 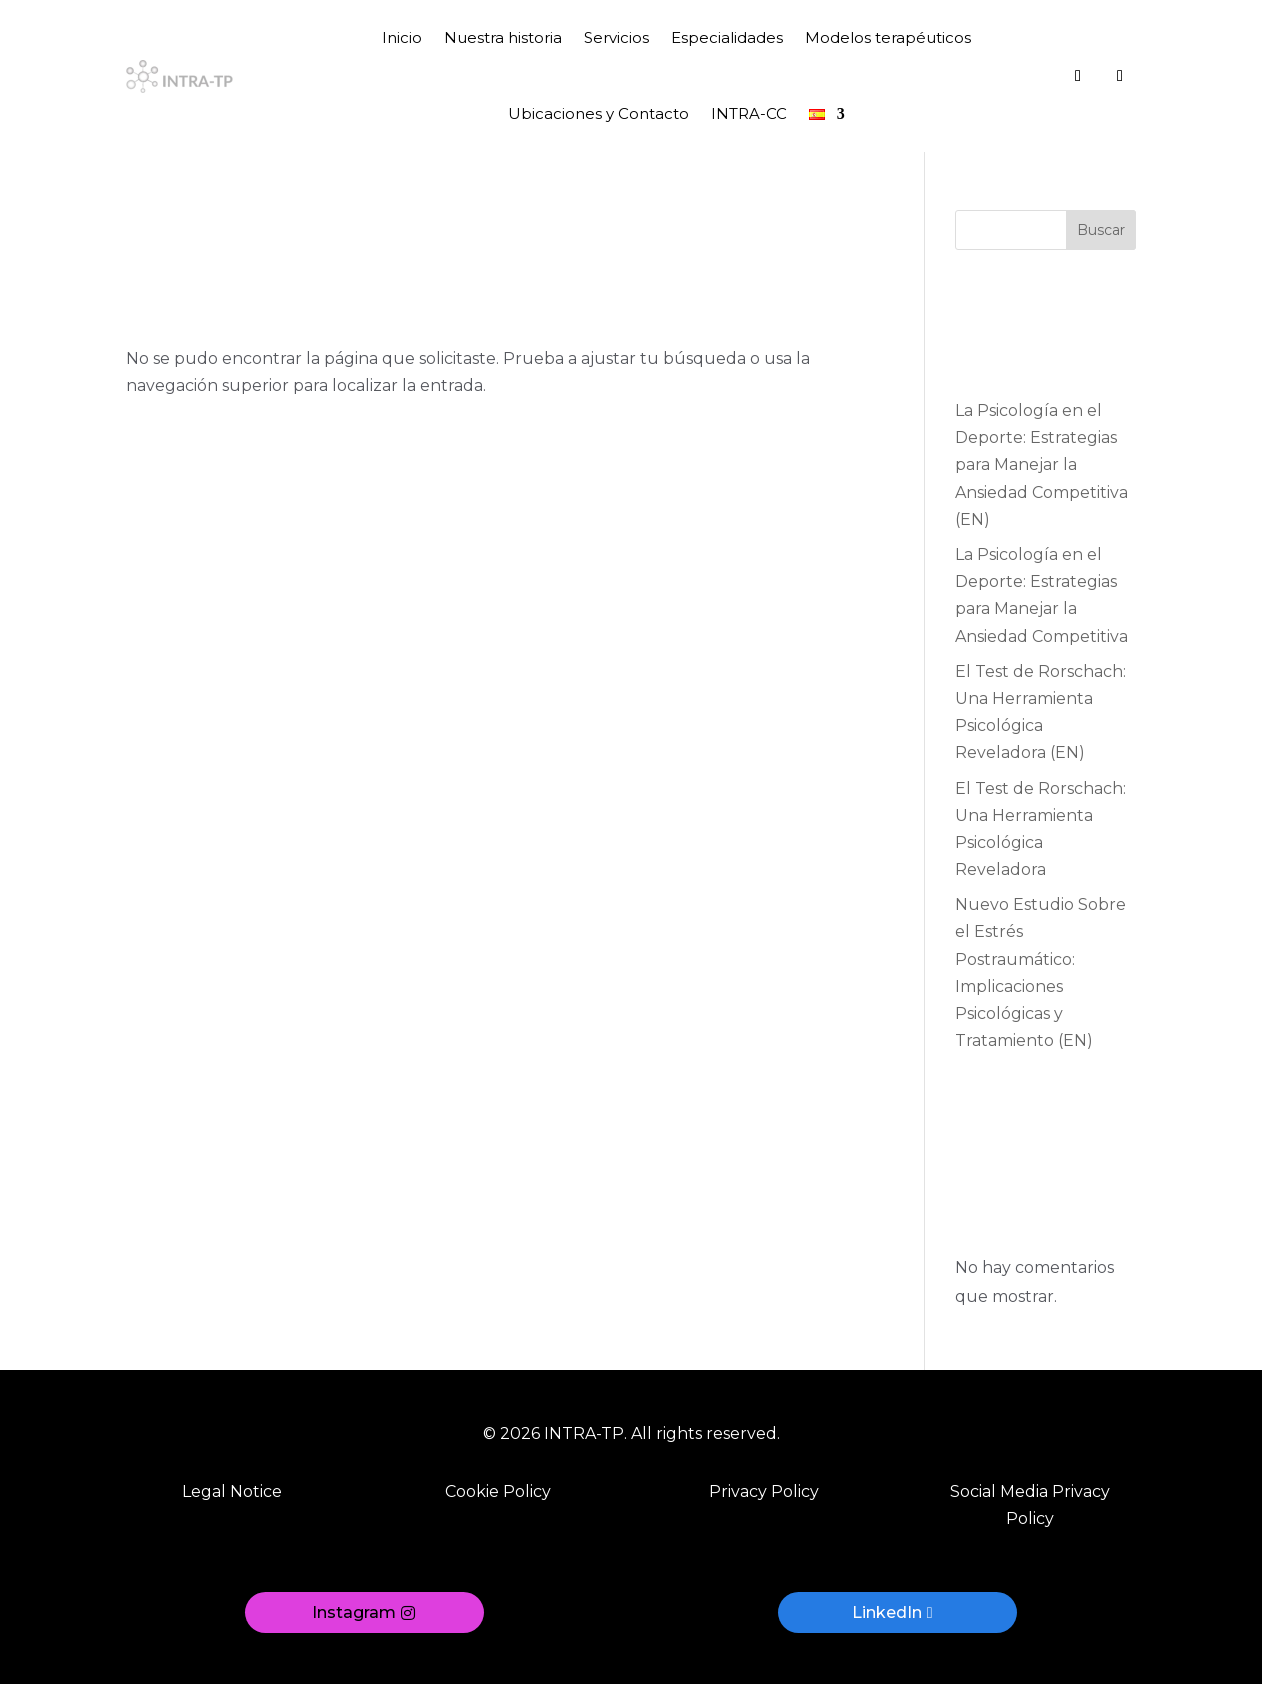 I want to click on INTRA-CC, so click(x=749, y=113).